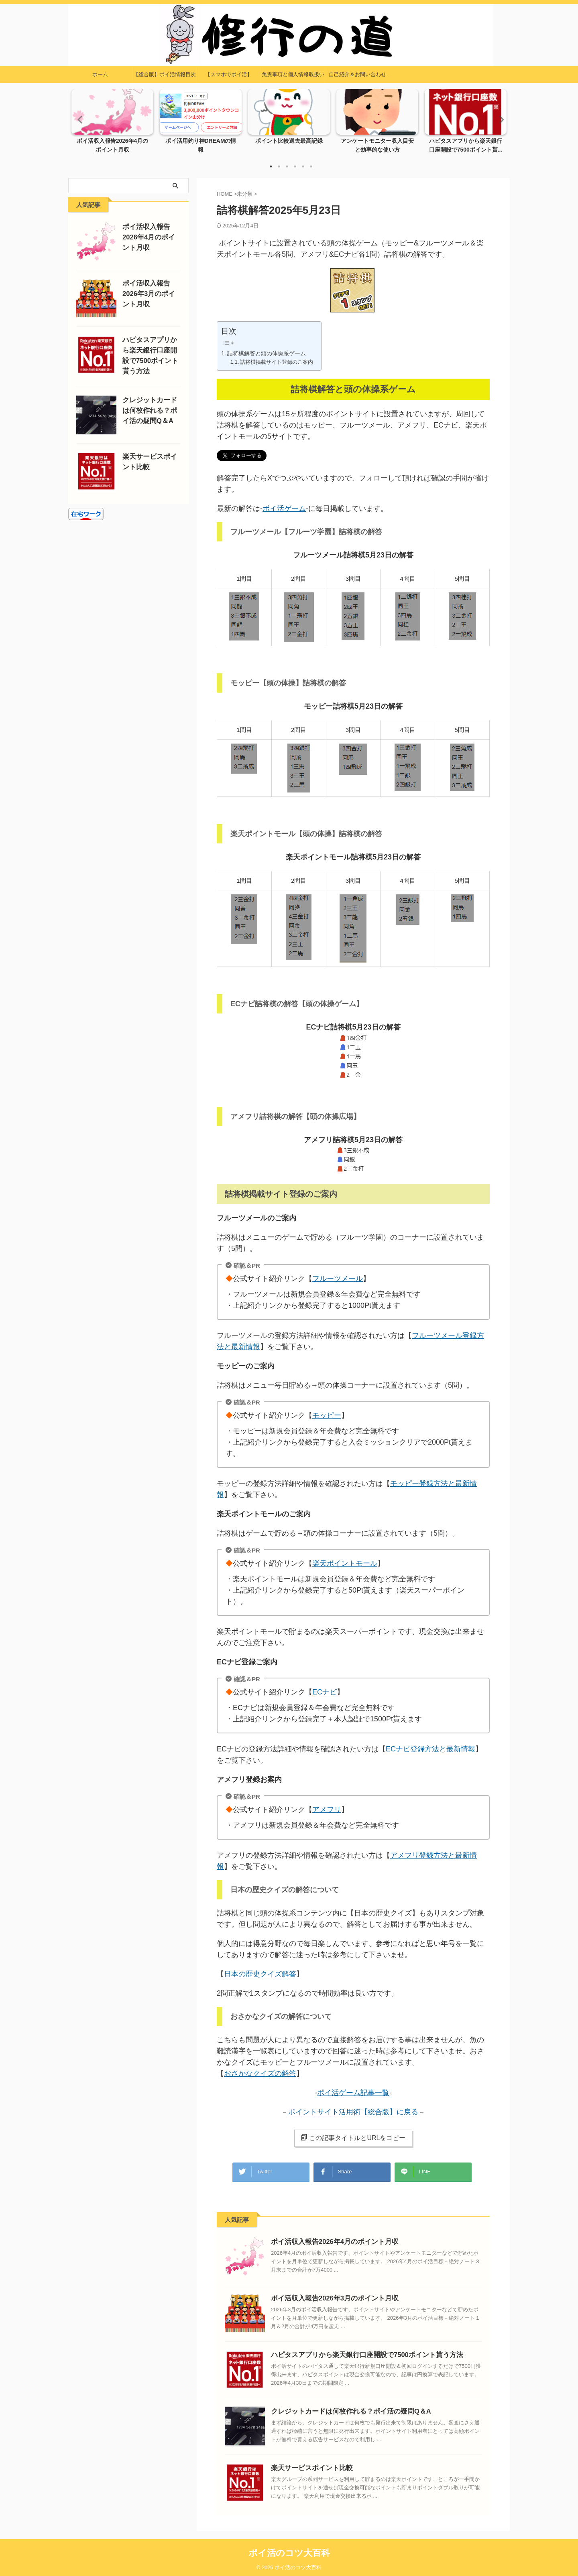  What do you see at coordinates (279, 166) in the screenshot?
I see `2 [tab]` at bounding box center [279, 166].